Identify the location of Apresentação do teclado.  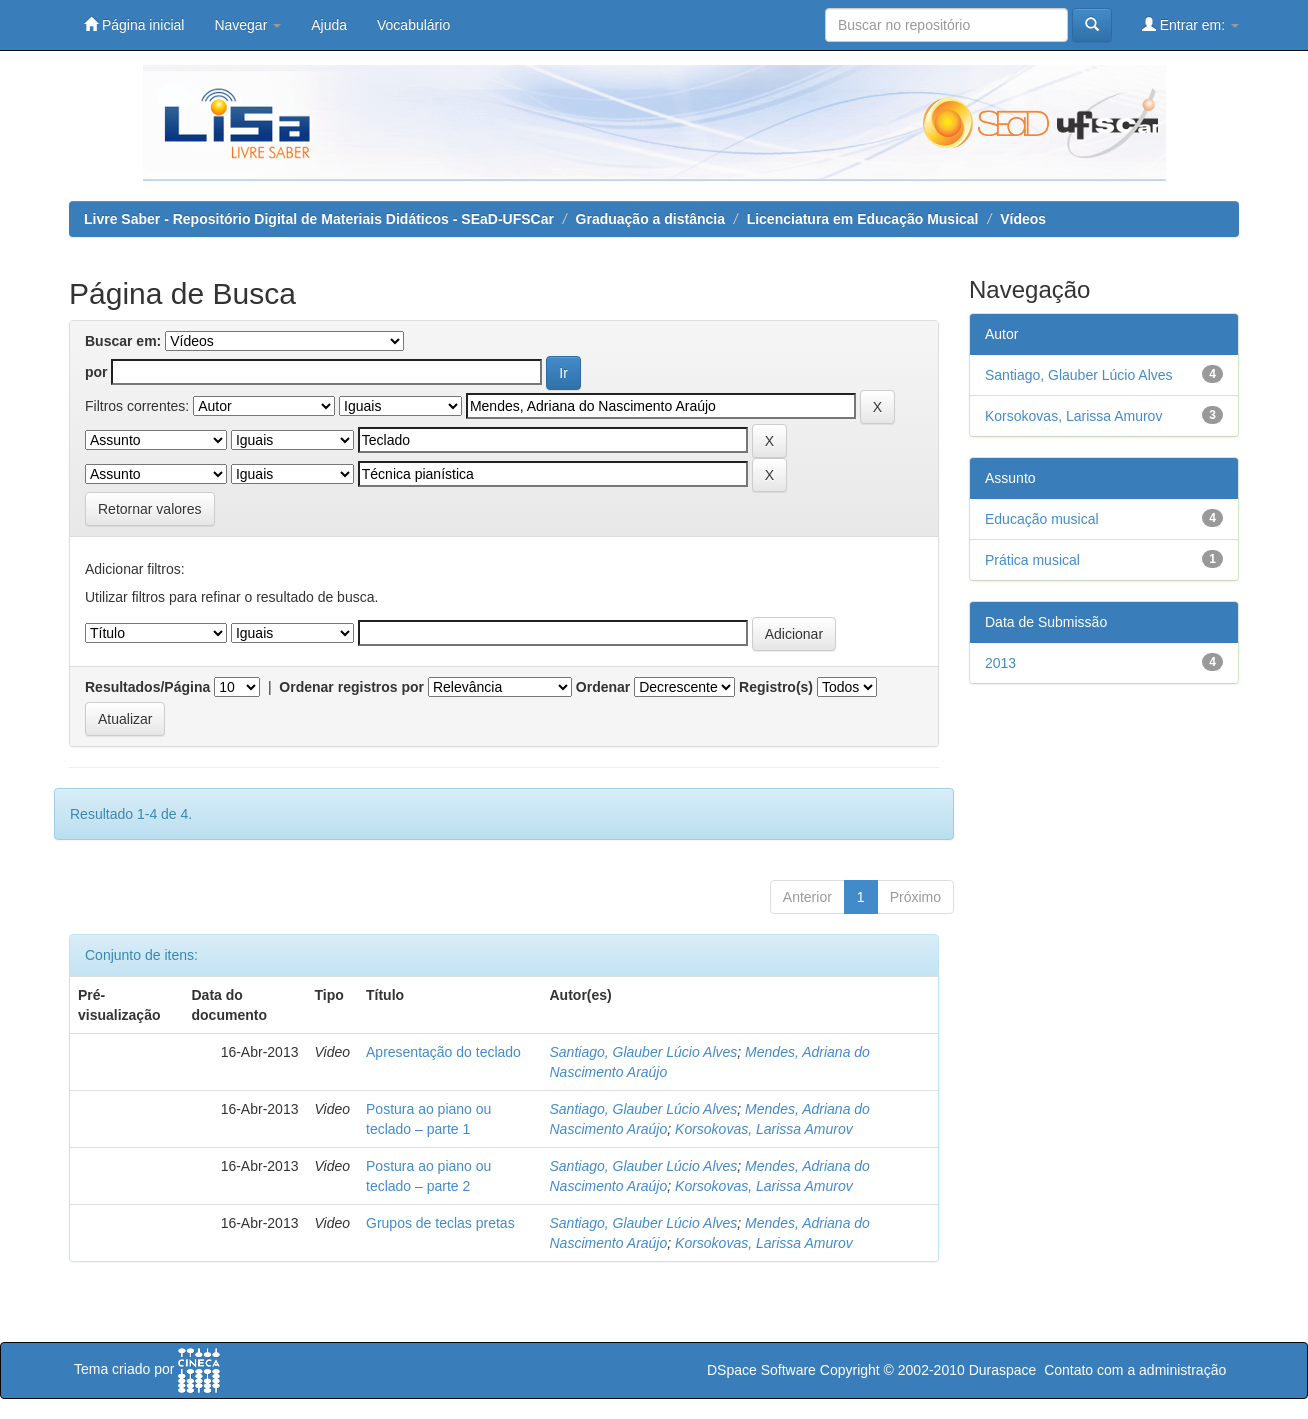
(443, 1052).